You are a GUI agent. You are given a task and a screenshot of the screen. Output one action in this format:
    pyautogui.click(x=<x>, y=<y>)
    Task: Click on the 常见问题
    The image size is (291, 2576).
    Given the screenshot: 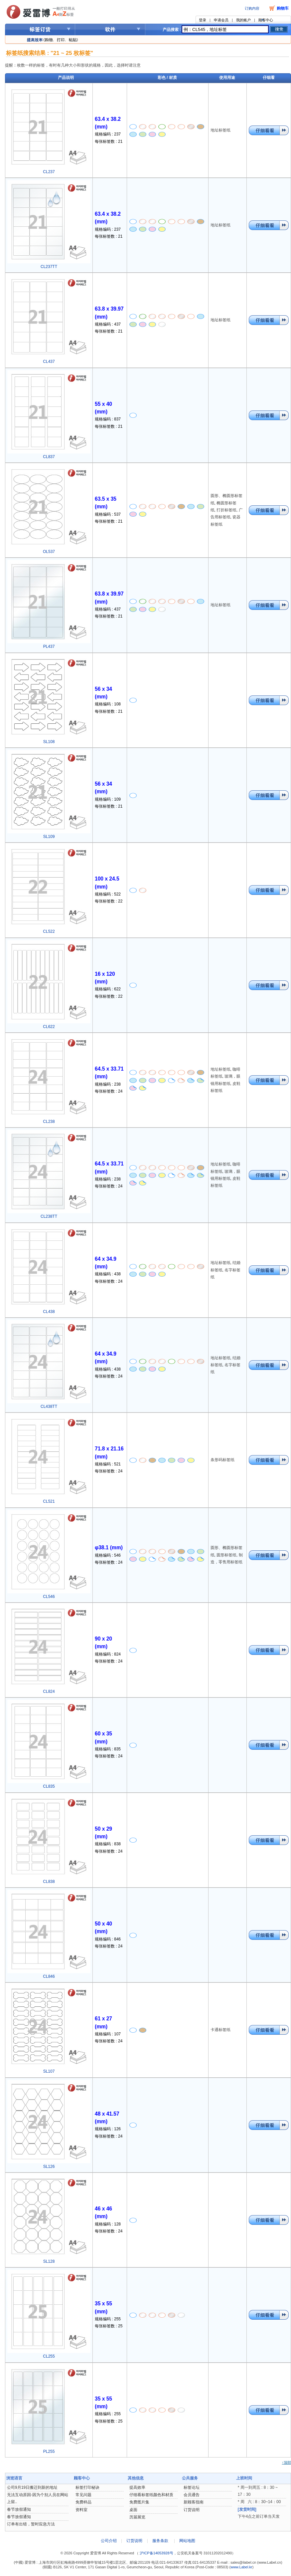 What is the action you would take?
    pyautogui.click(x=83, y=2494)
    